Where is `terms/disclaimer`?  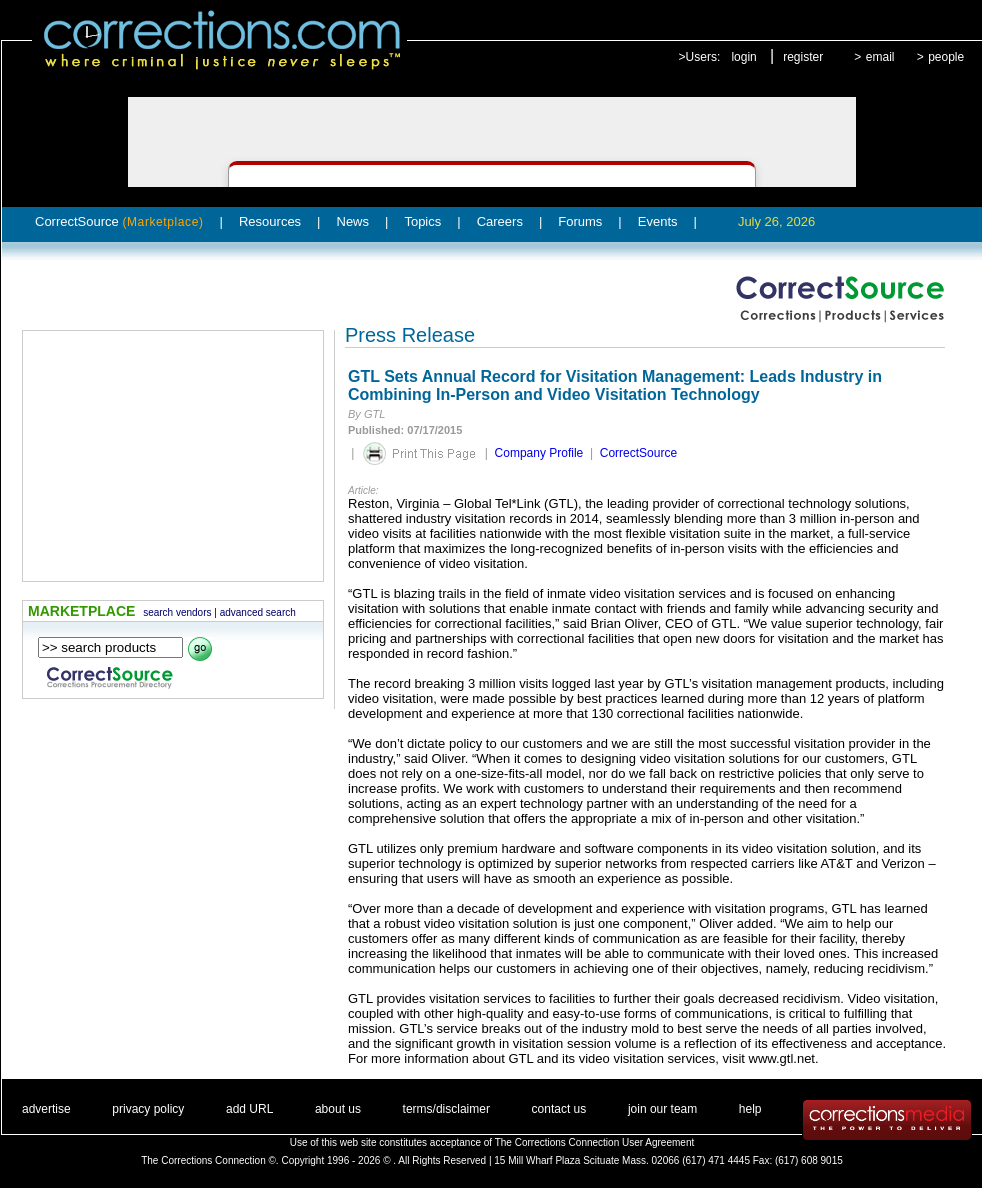 terms/disclaimer is located at coordinates (446, 1109).